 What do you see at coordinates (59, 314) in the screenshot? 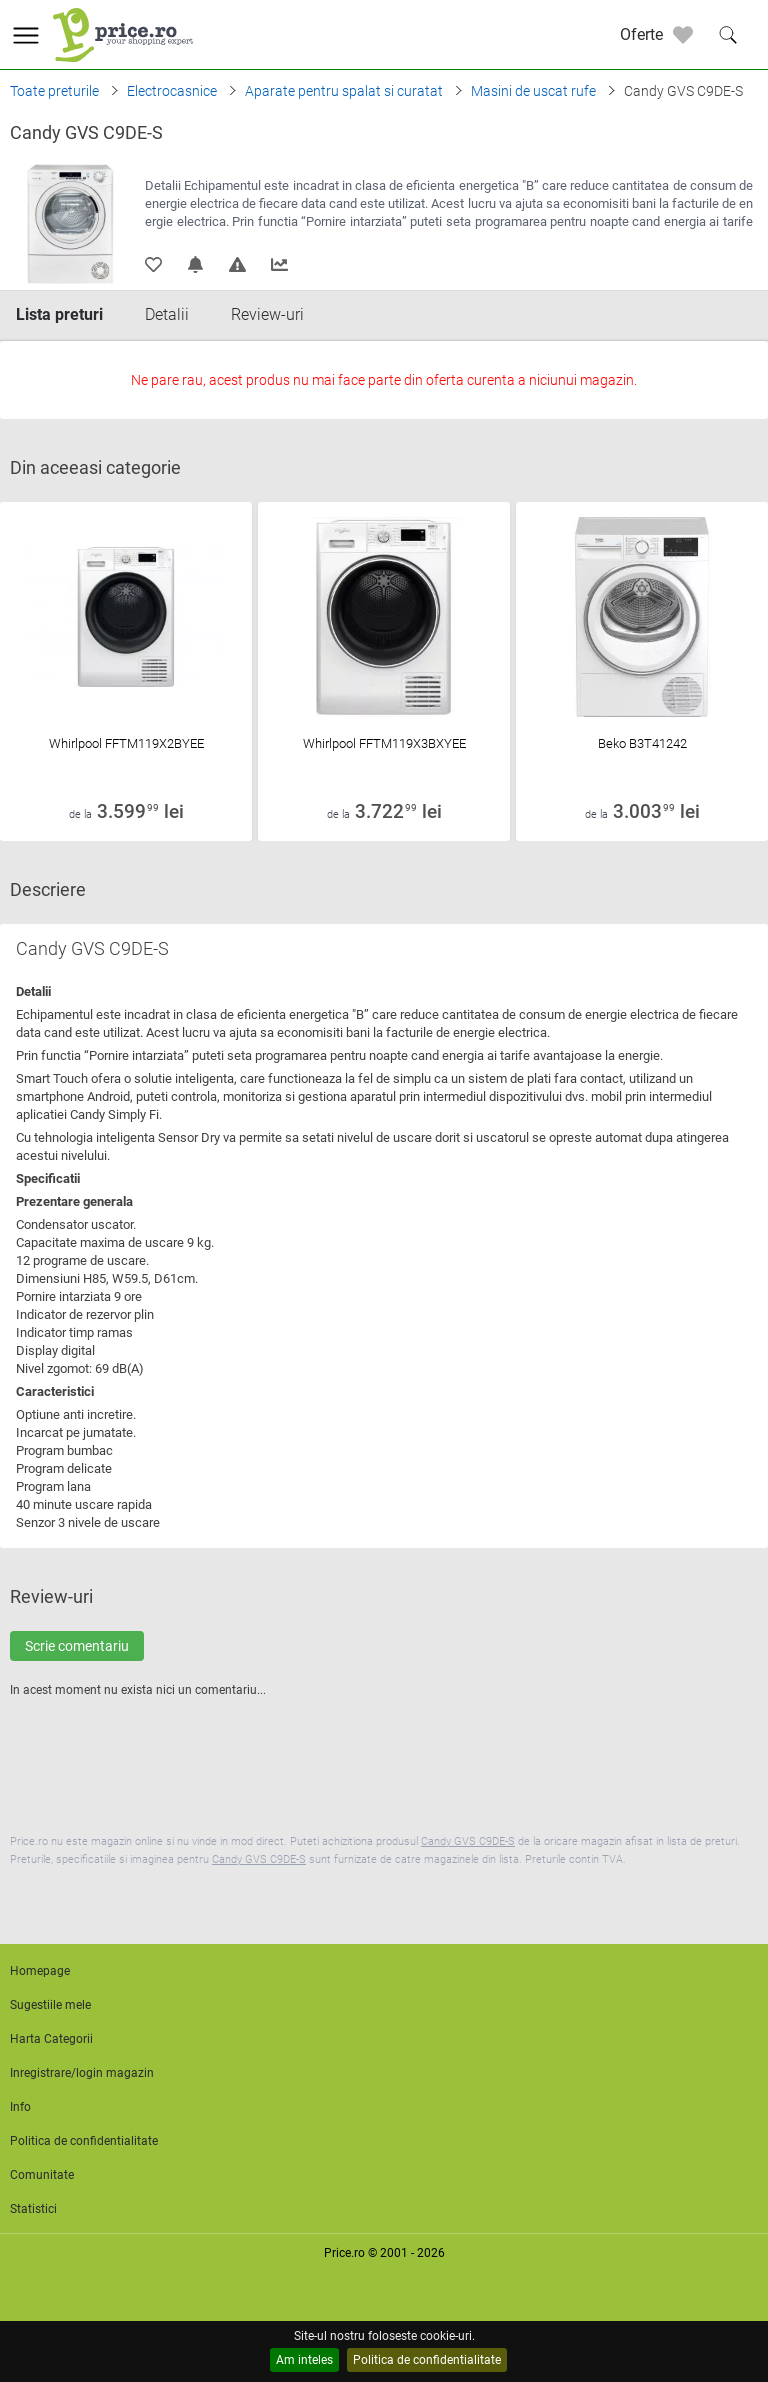
I see `Lista preturi` at bounding box center [59, 314].